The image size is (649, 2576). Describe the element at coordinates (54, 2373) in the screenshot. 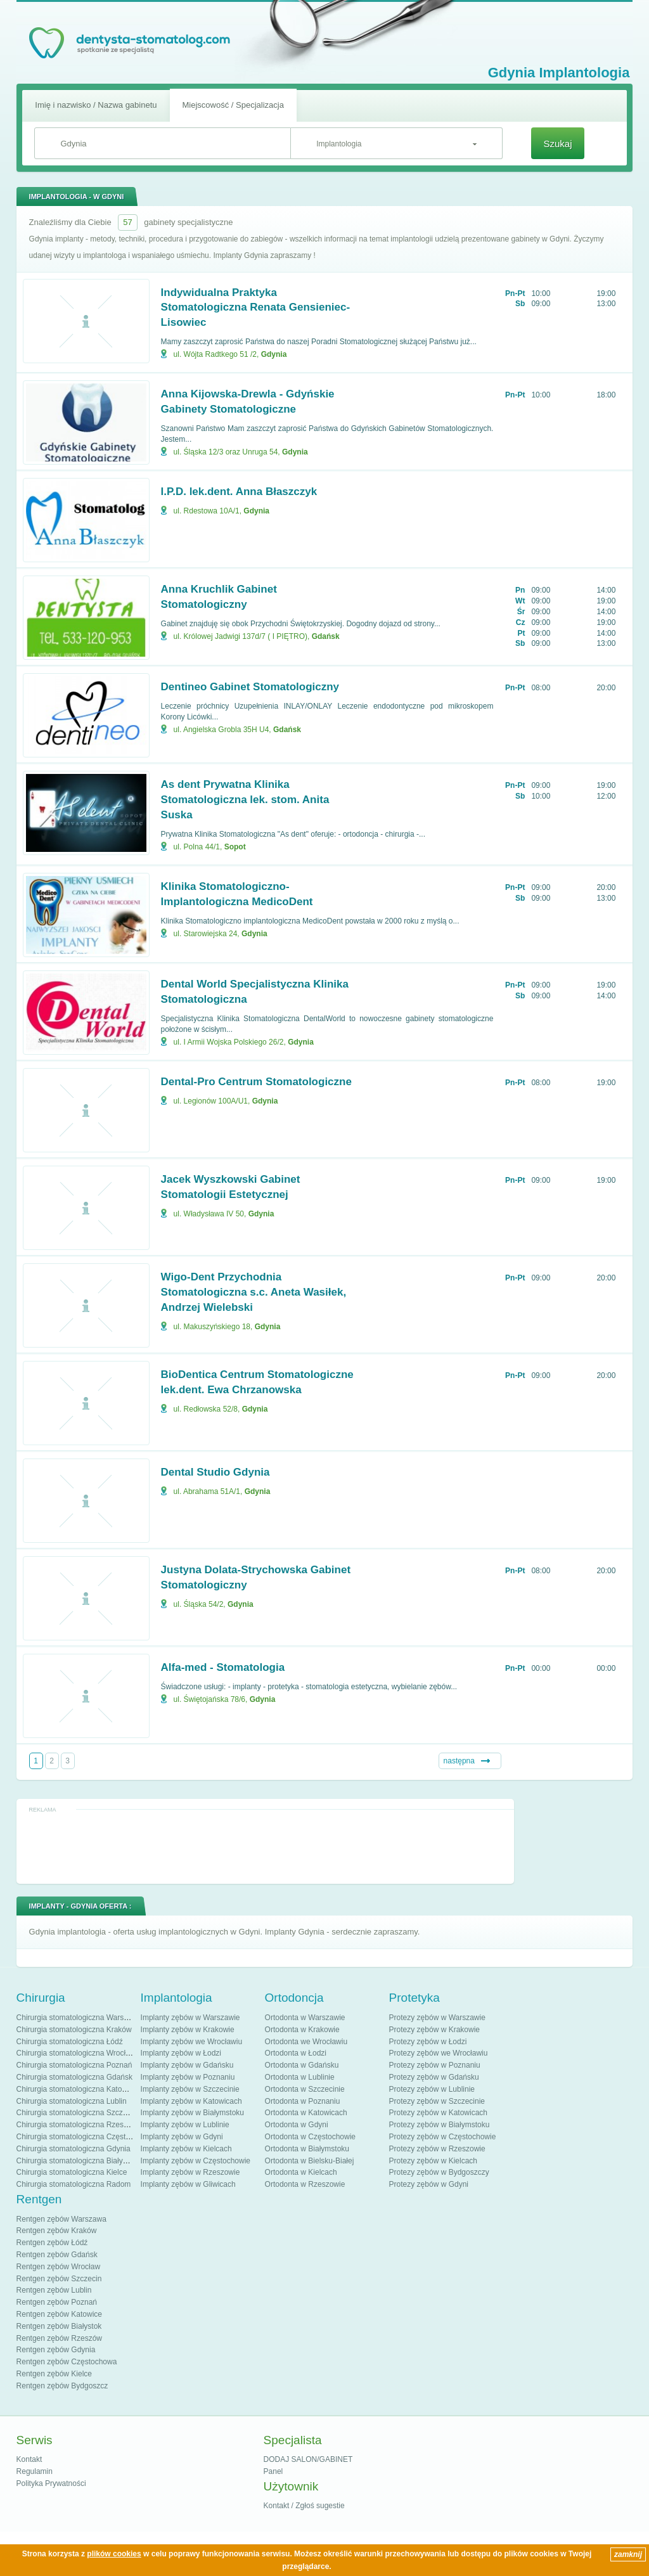

I see `Rentgen zębów Kielce` at that location.